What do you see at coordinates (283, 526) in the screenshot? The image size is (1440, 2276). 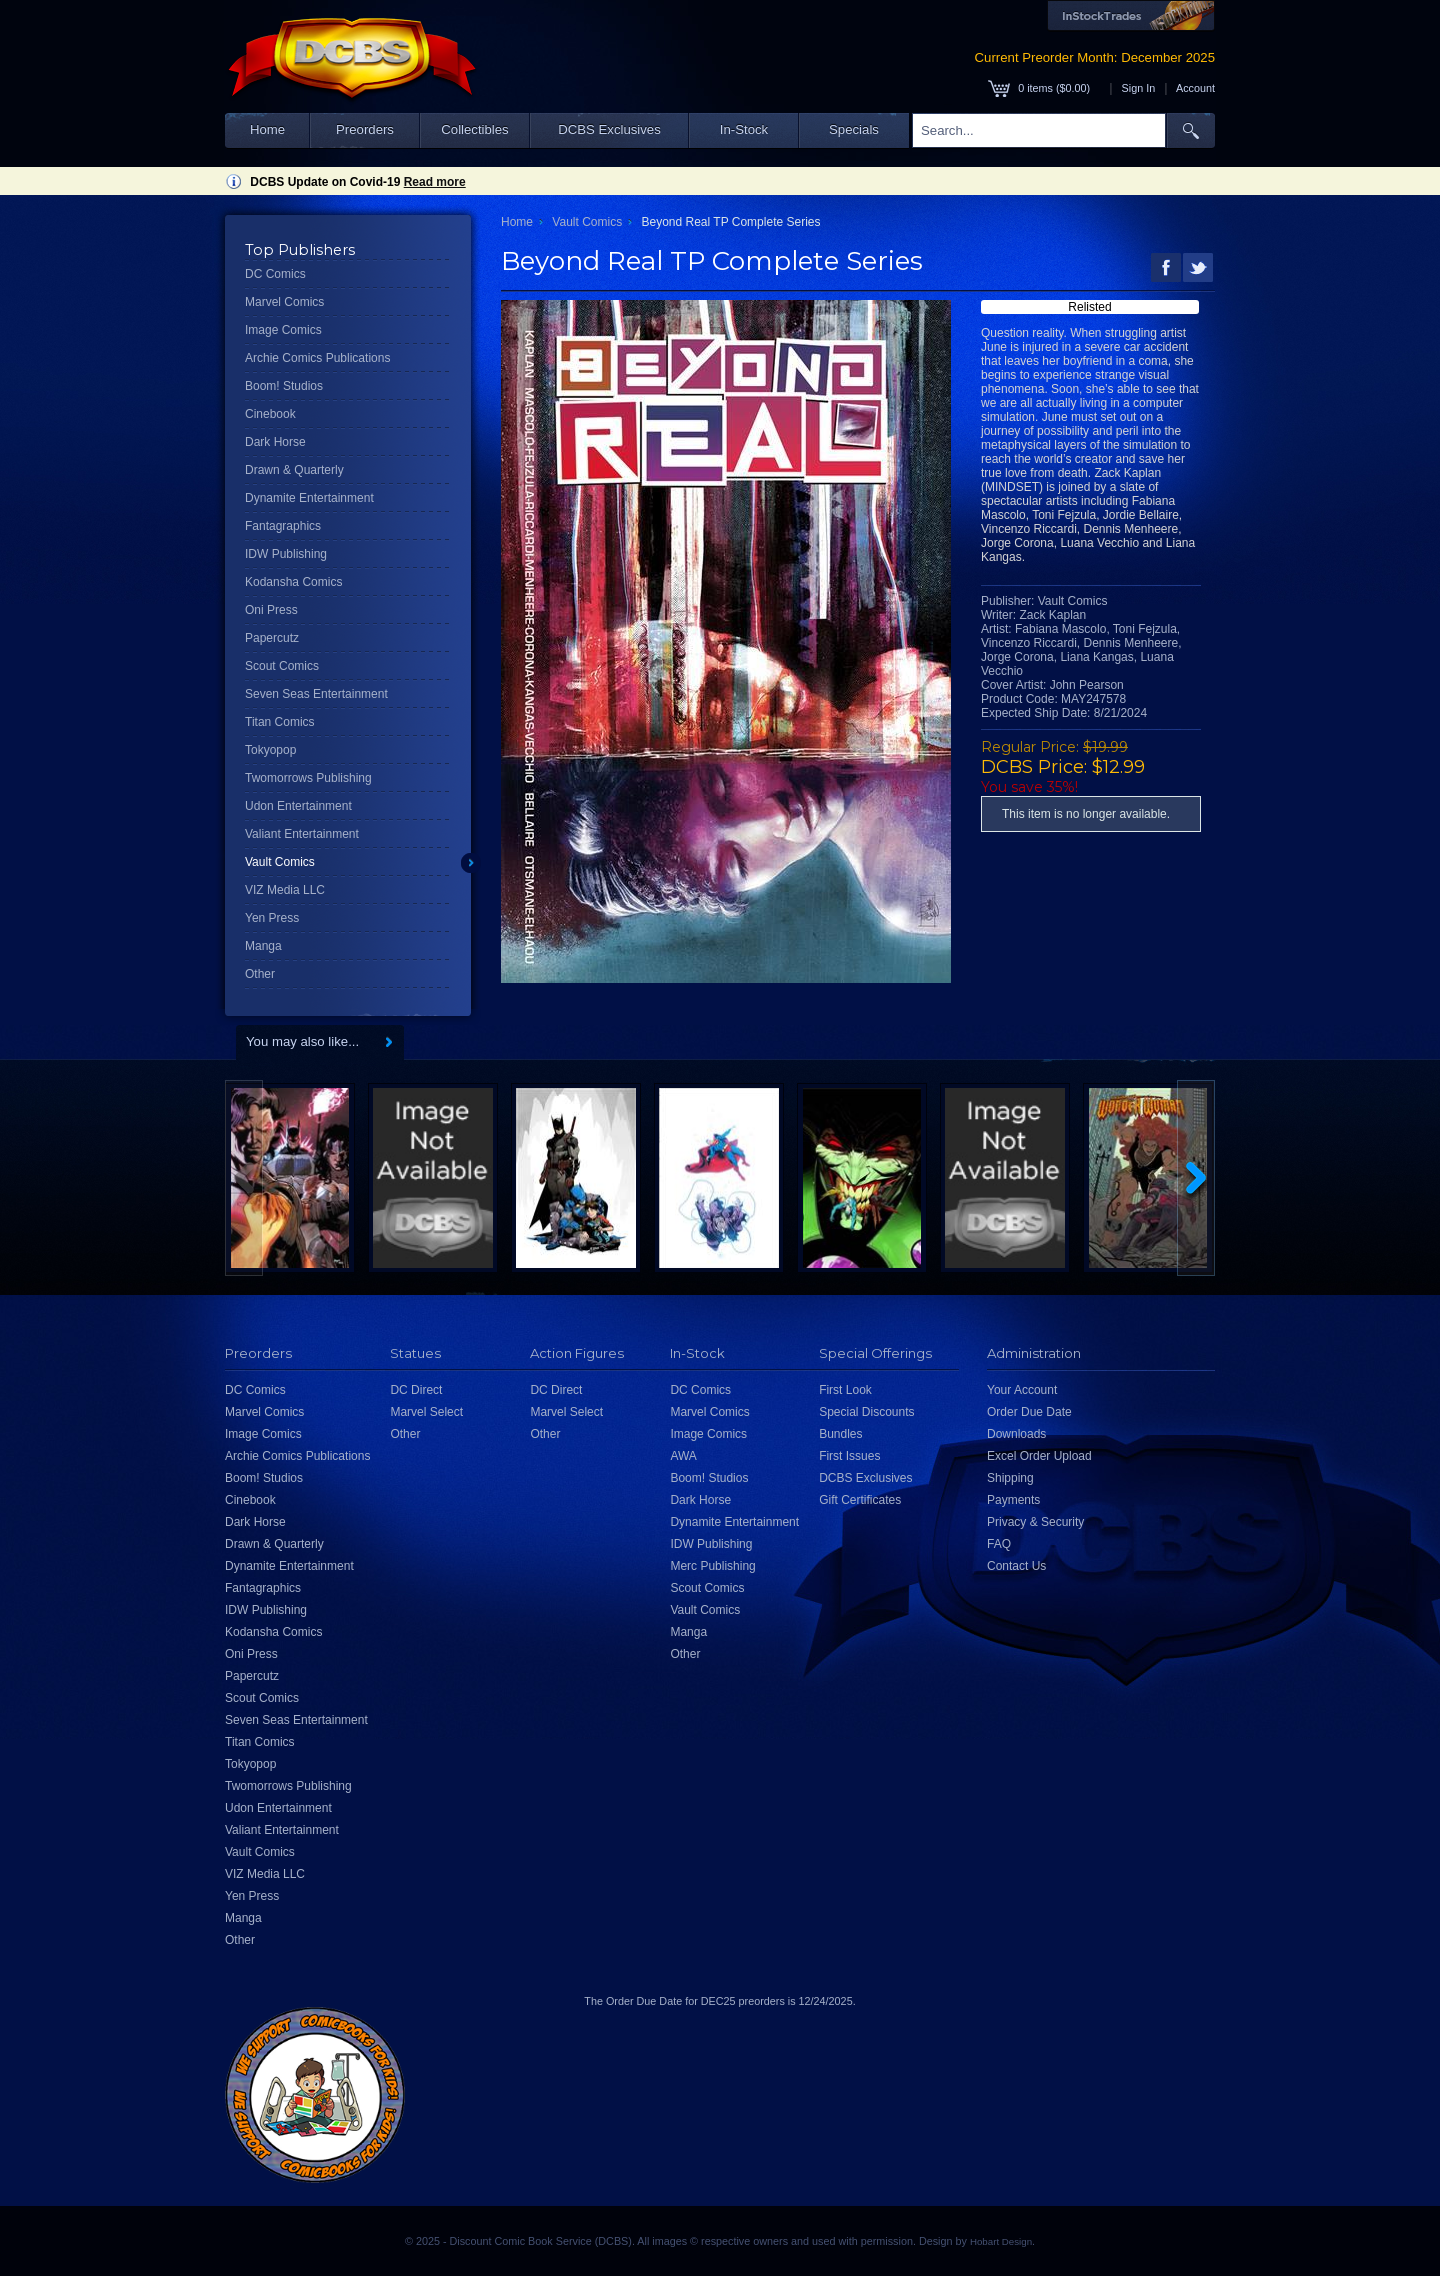 I see `Fantagraphics` at bounding box center [283, 526].